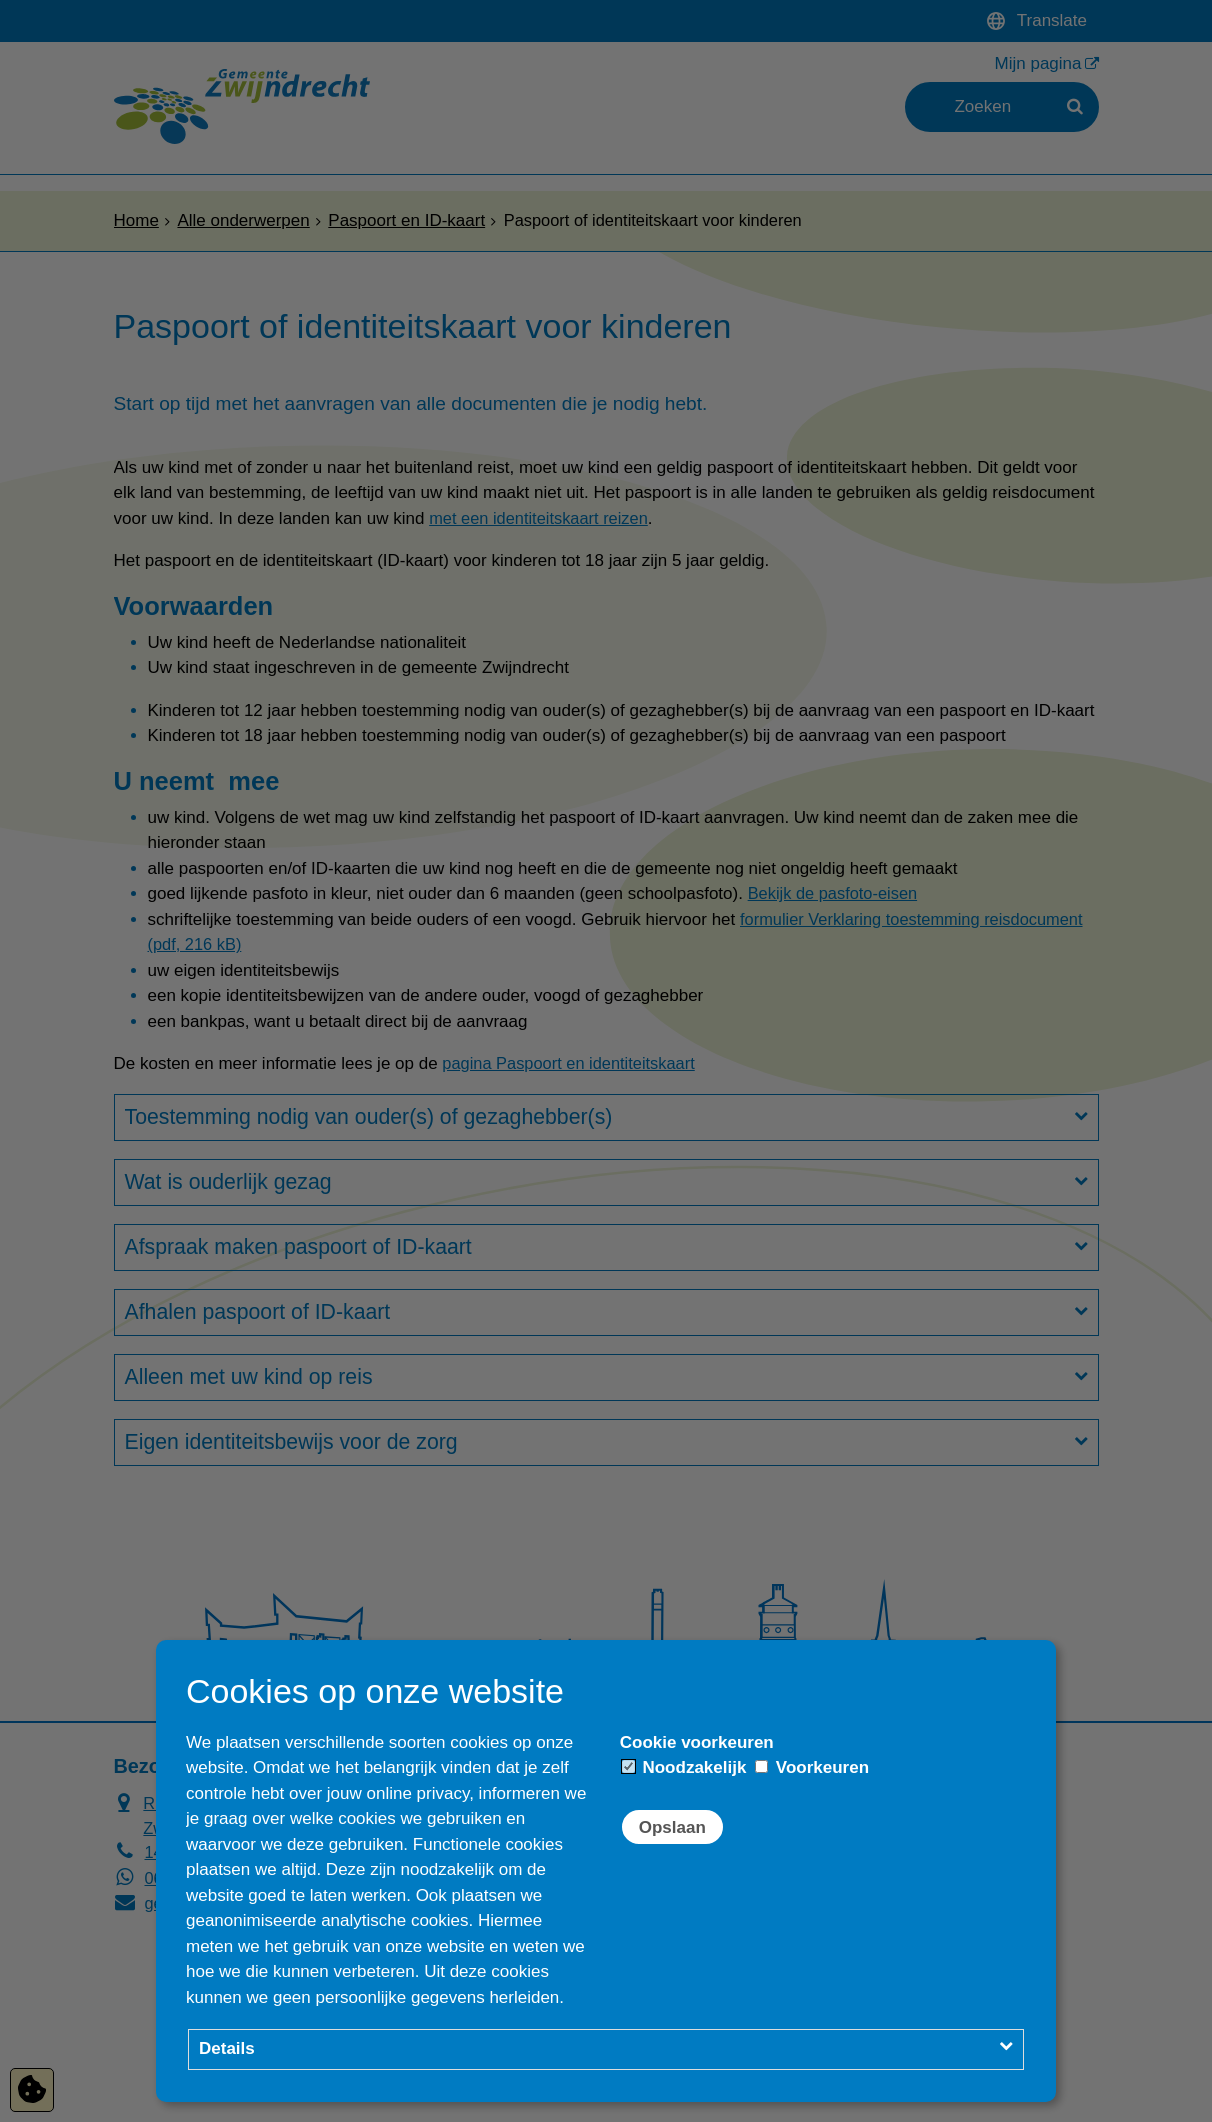  What do you see at coordinates (684, 1767) in the screenshot?
I see `Noodzakelijk` at bounding box center [684, 1767].